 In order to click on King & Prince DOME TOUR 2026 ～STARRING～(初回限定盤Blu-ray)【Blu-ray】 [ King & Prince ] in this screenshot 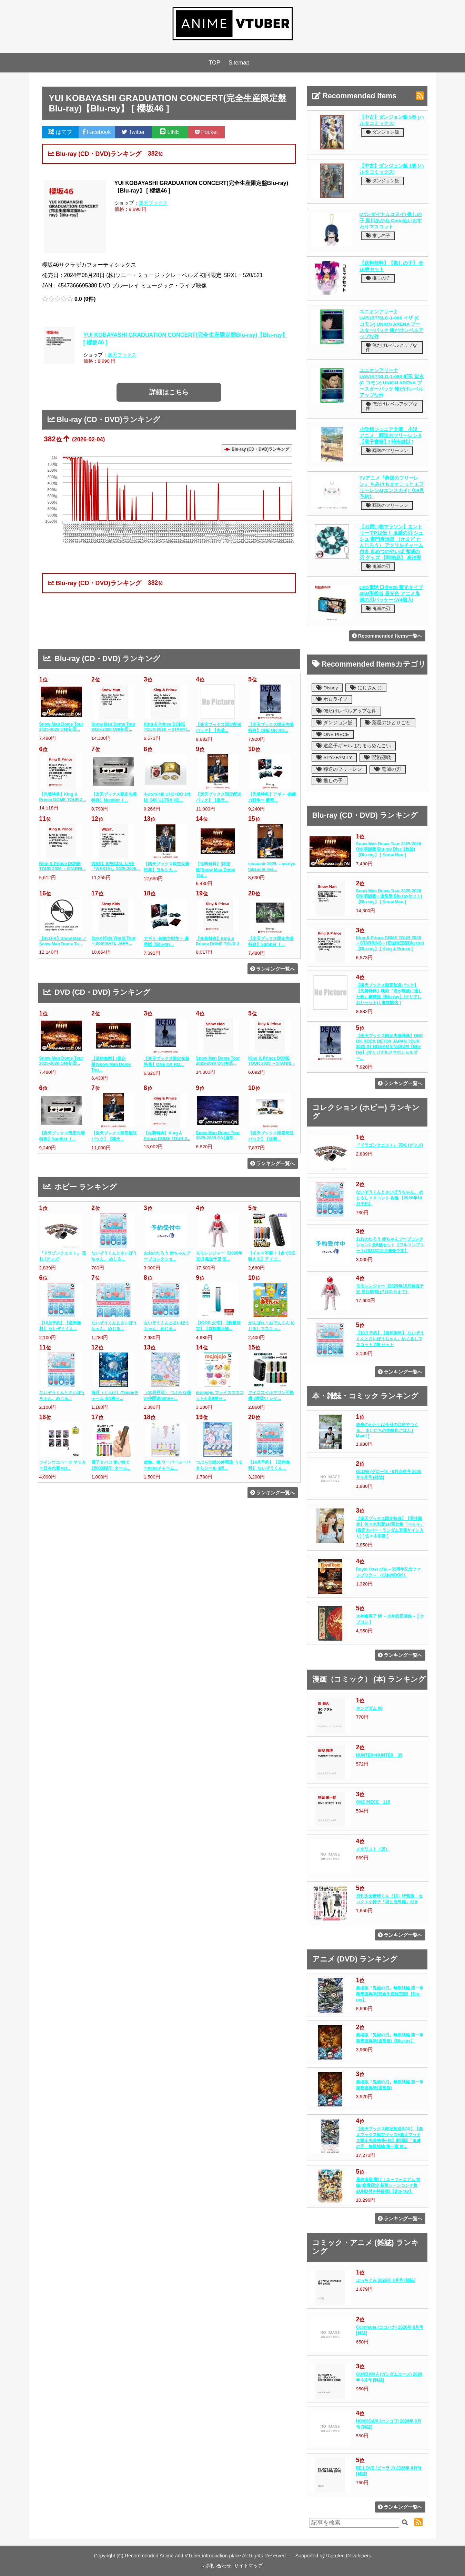, I will do `click(390, 943)`.